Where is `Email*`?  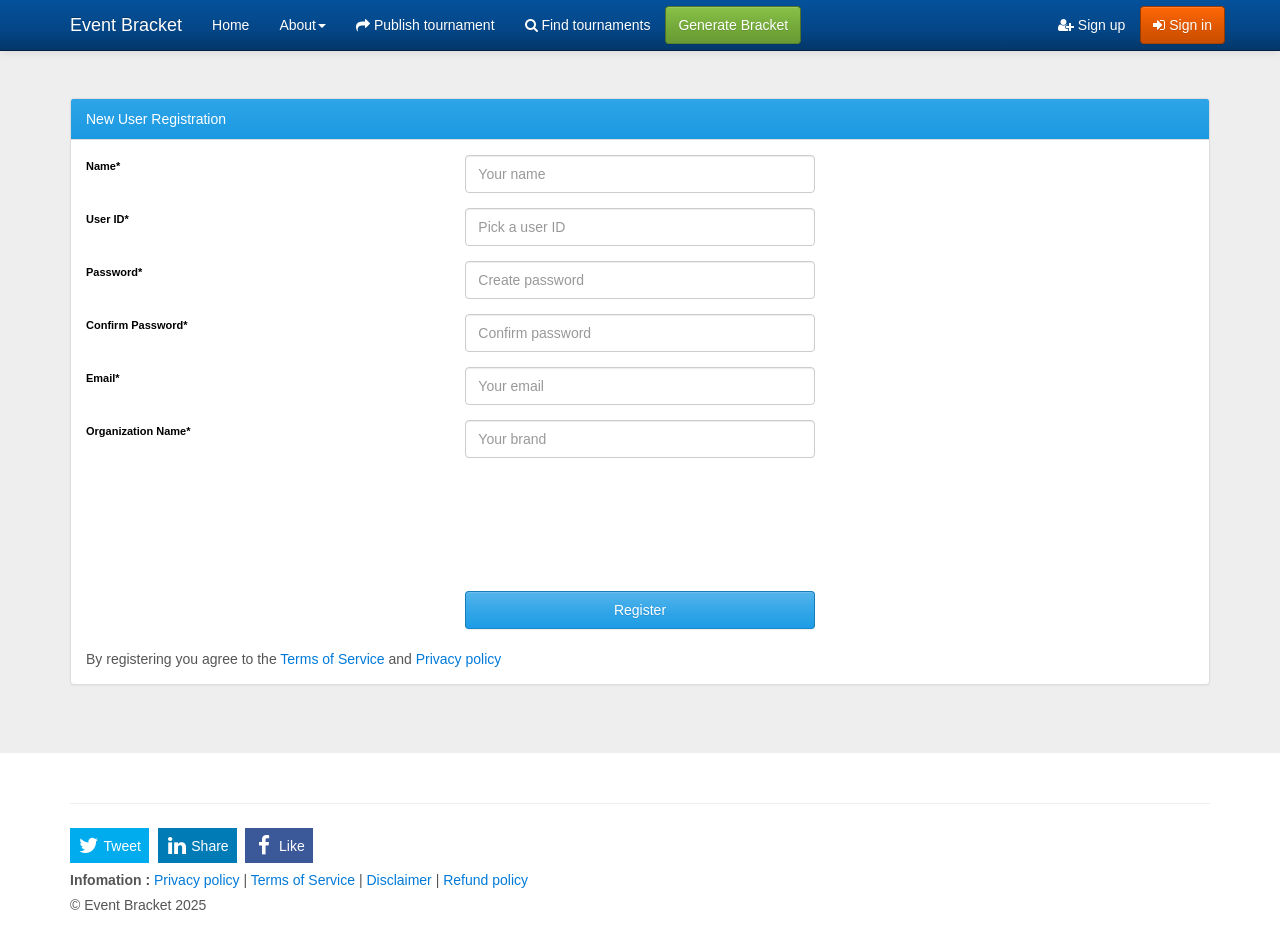
Email* is located at coordinates (103, 378).